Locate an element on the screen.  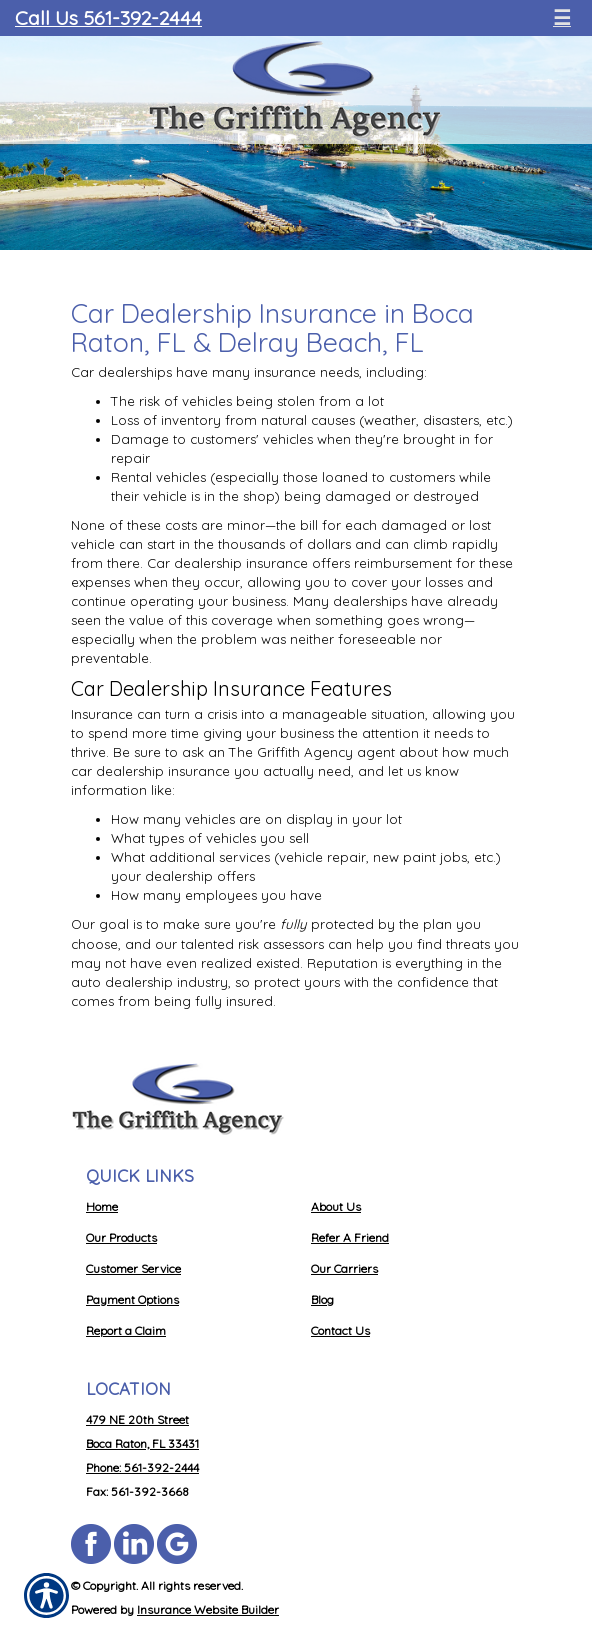
Phone: 561-392-2444 is located at coordinates (142, 1467).